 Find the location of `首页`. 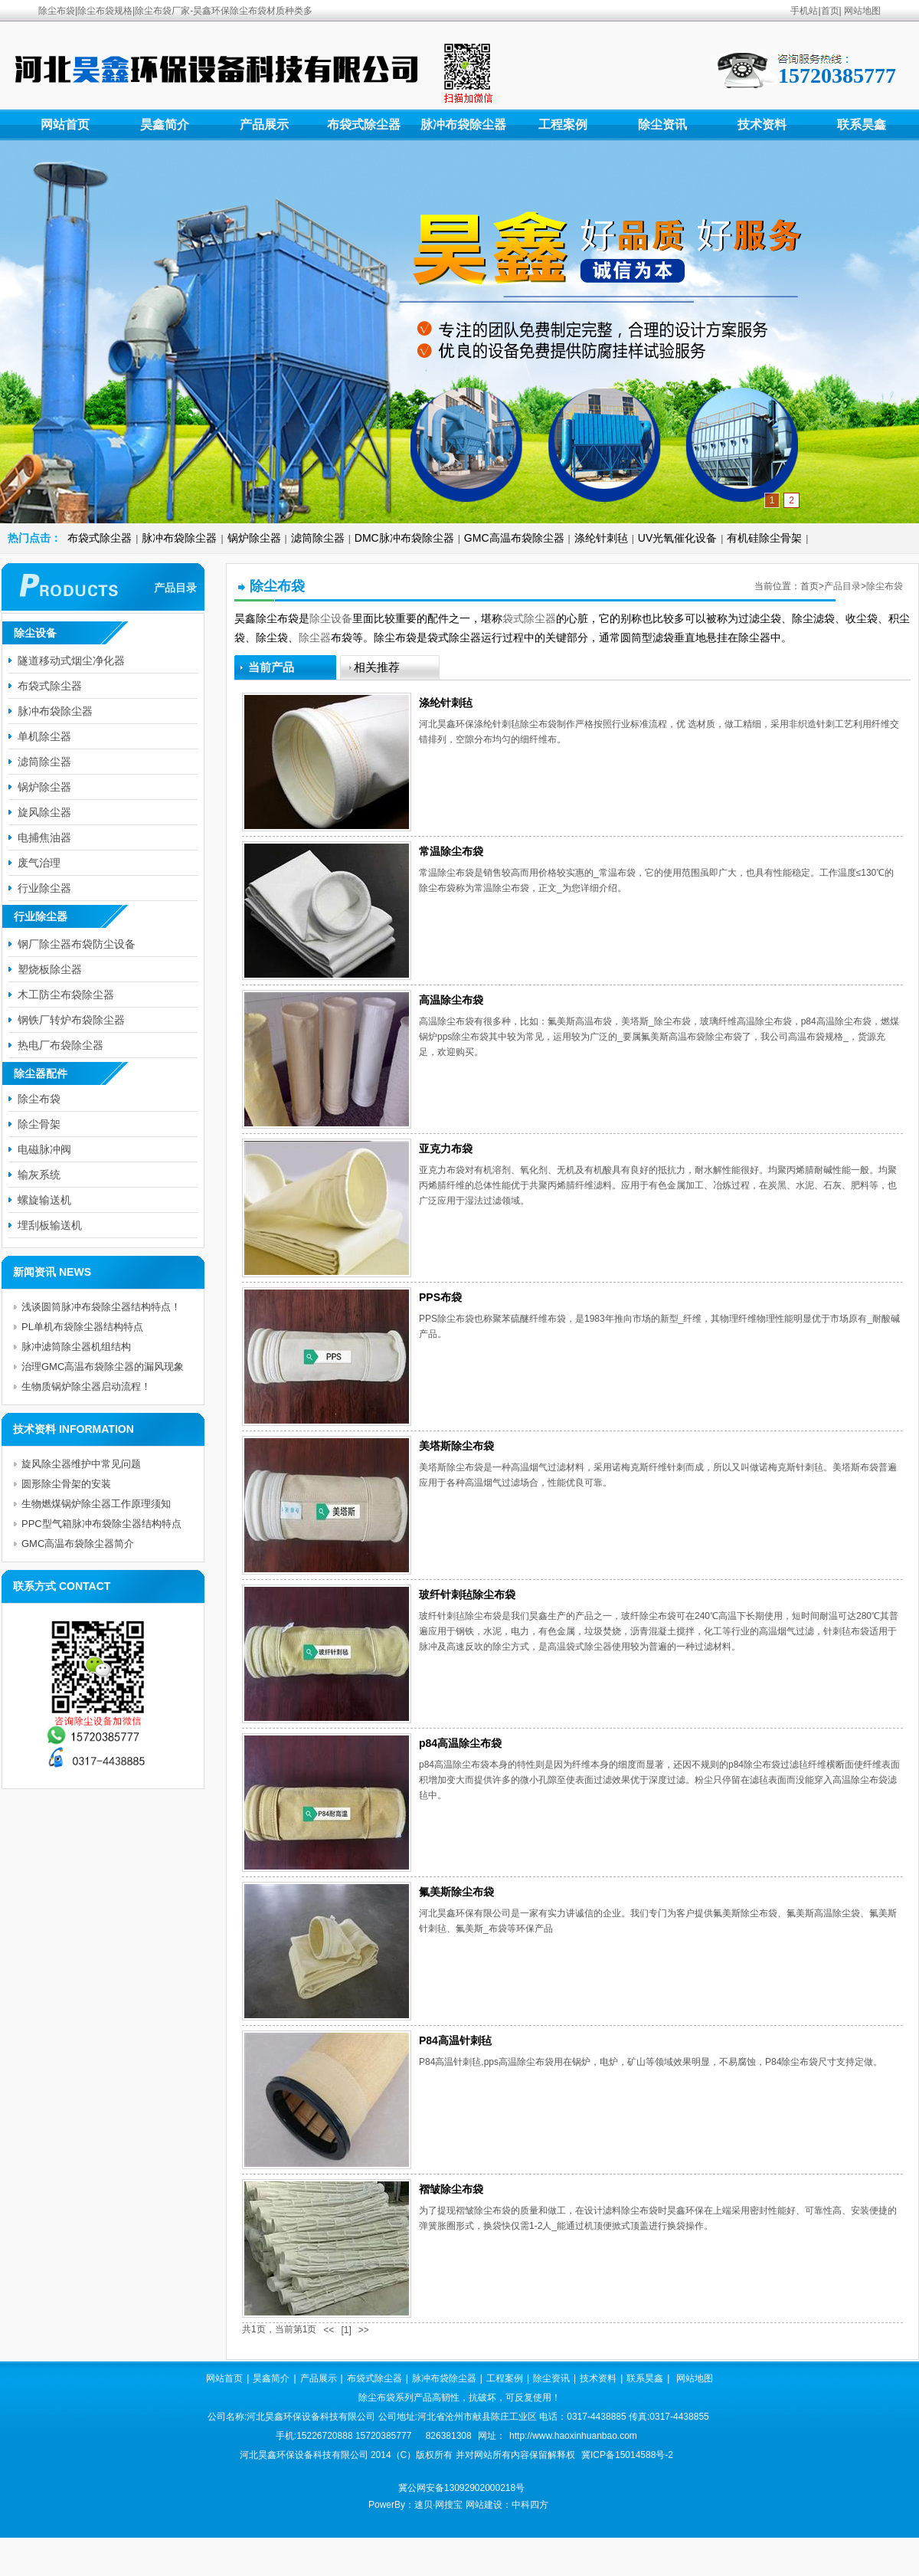

首页 is located at coordinates (830, 10).